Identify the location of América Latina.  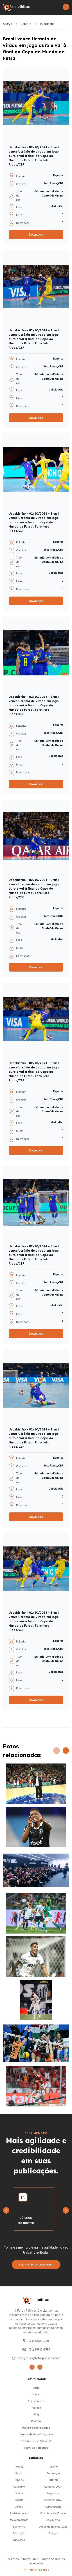
(19, 2513).